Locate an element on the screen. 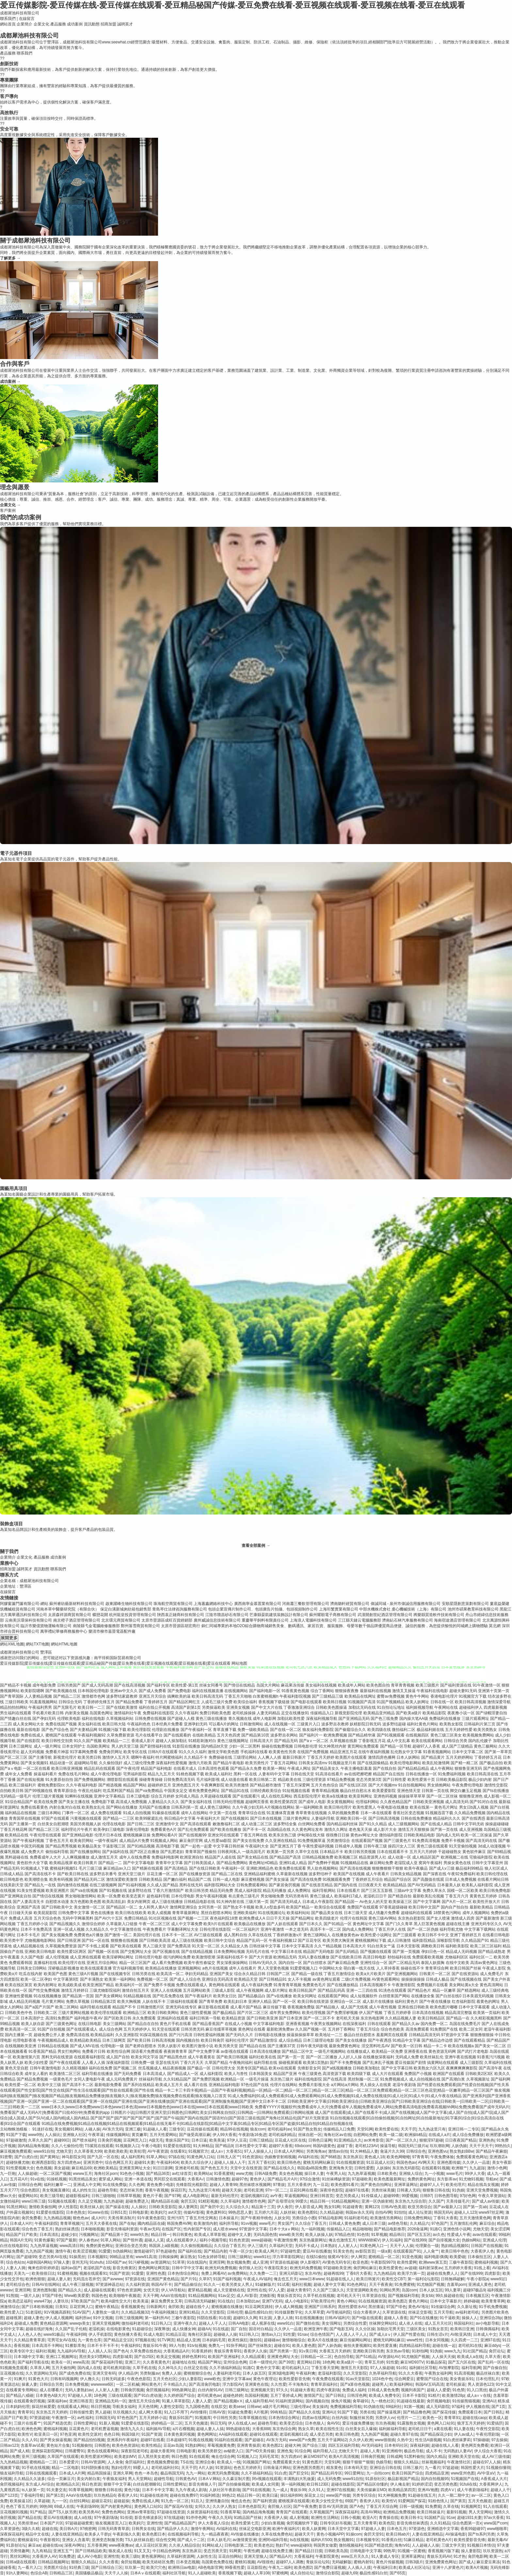  99热22 is located at coordinates (228, 2495).